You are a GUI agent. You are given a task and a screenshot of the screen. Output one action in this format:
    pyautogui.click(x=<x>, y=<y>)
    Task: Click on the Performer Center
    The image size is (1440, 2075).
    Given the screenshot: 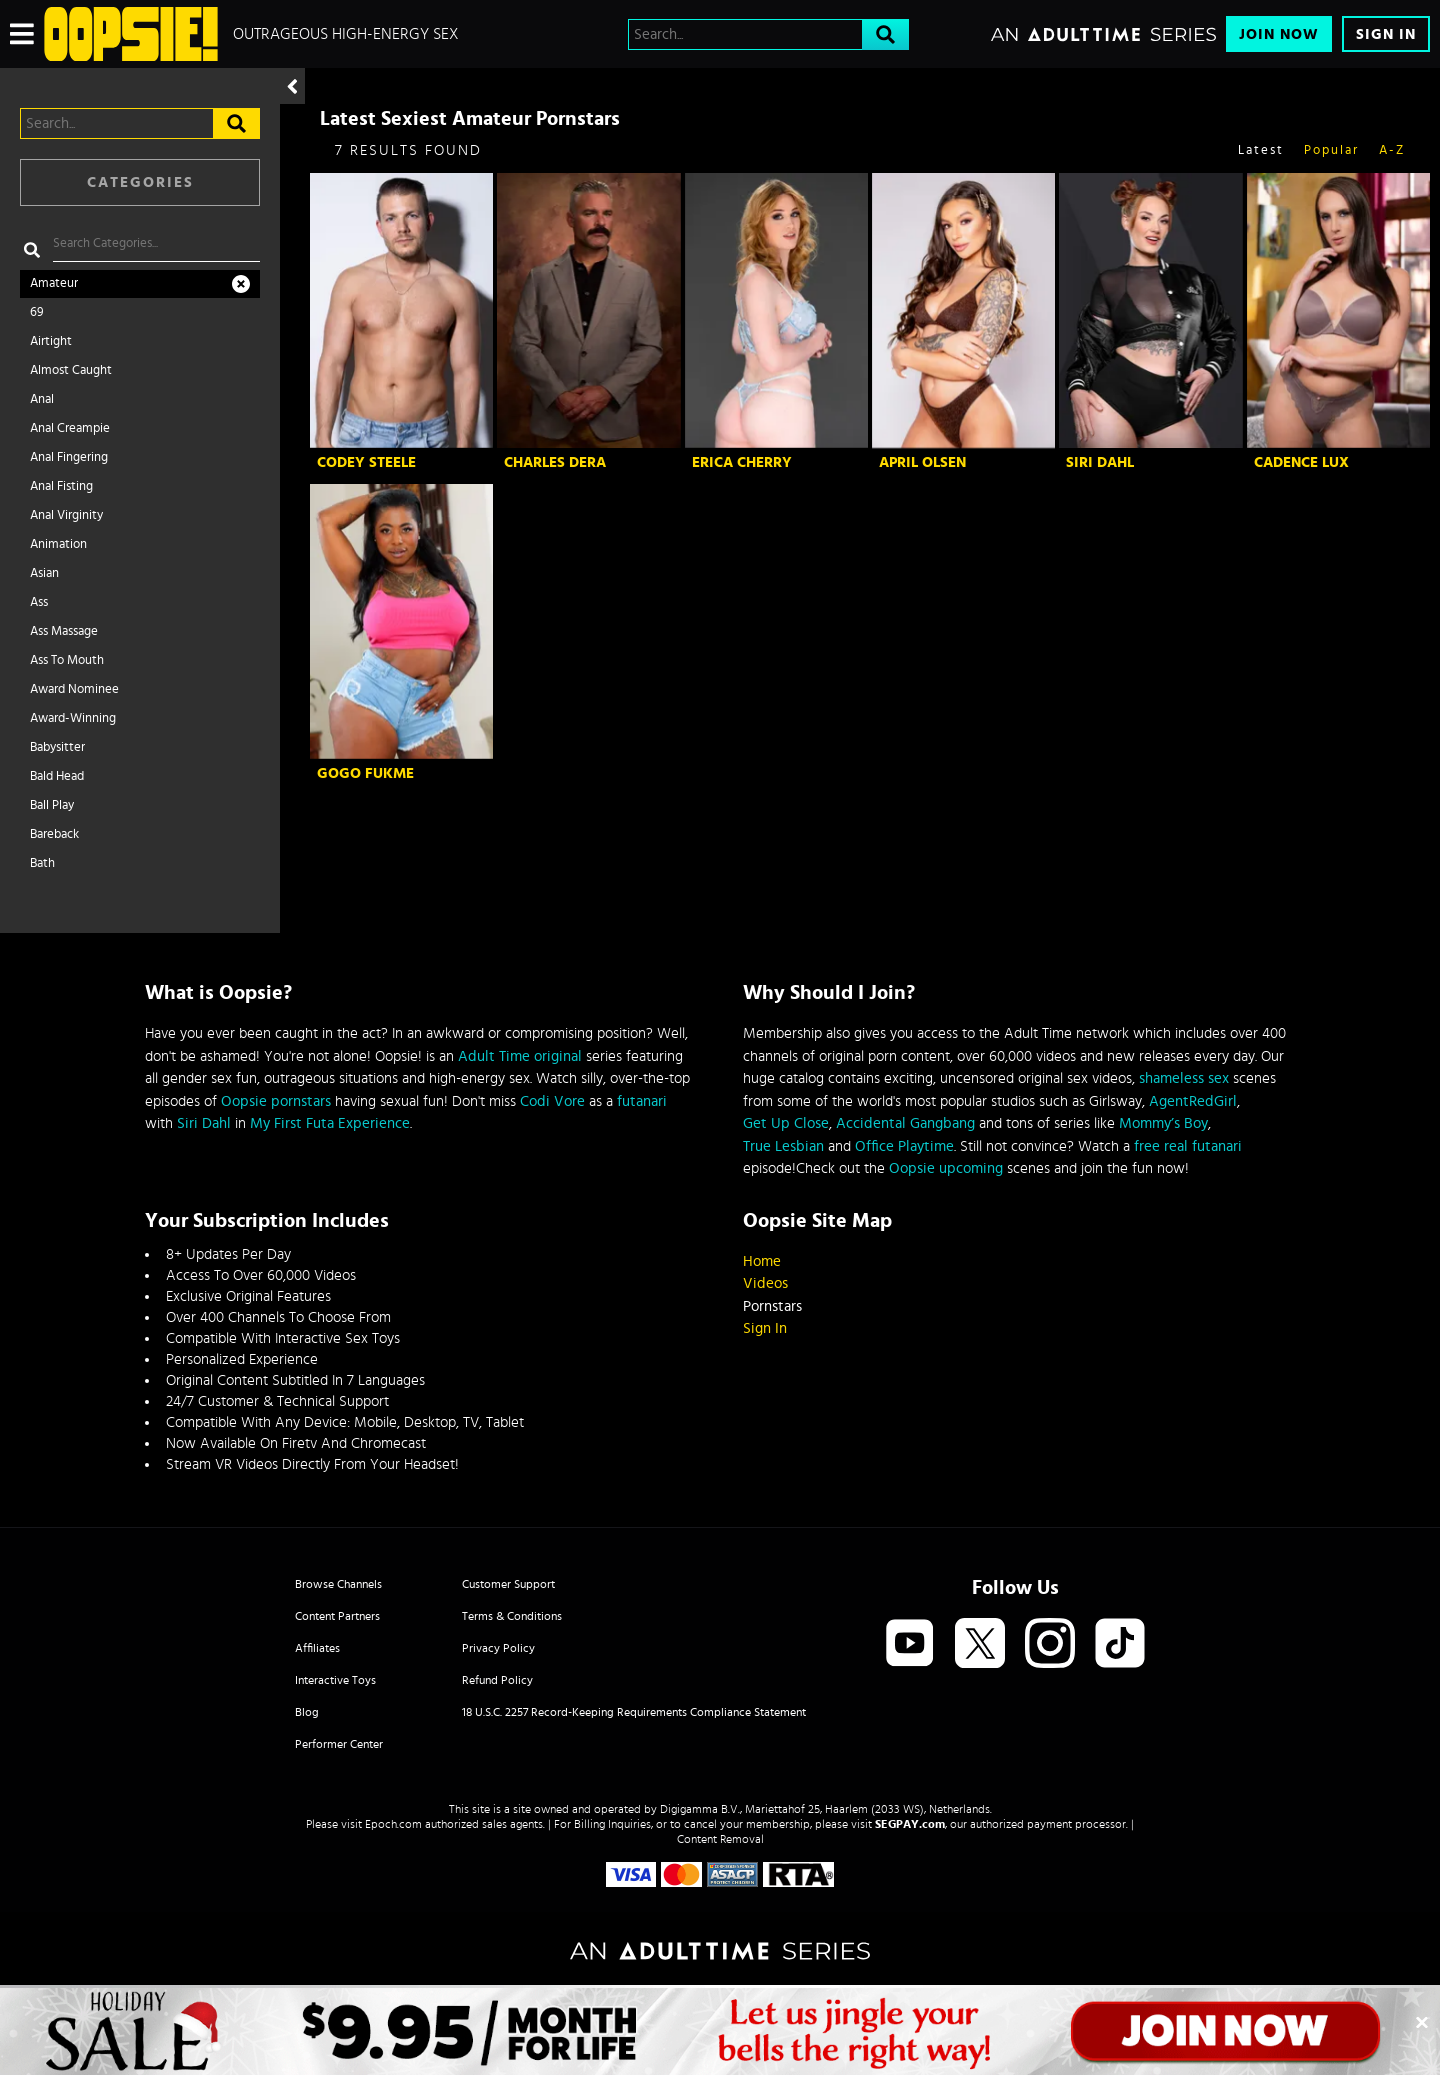 What is the action you would take?
    pyautogui.click(x=339, y=1744)
    